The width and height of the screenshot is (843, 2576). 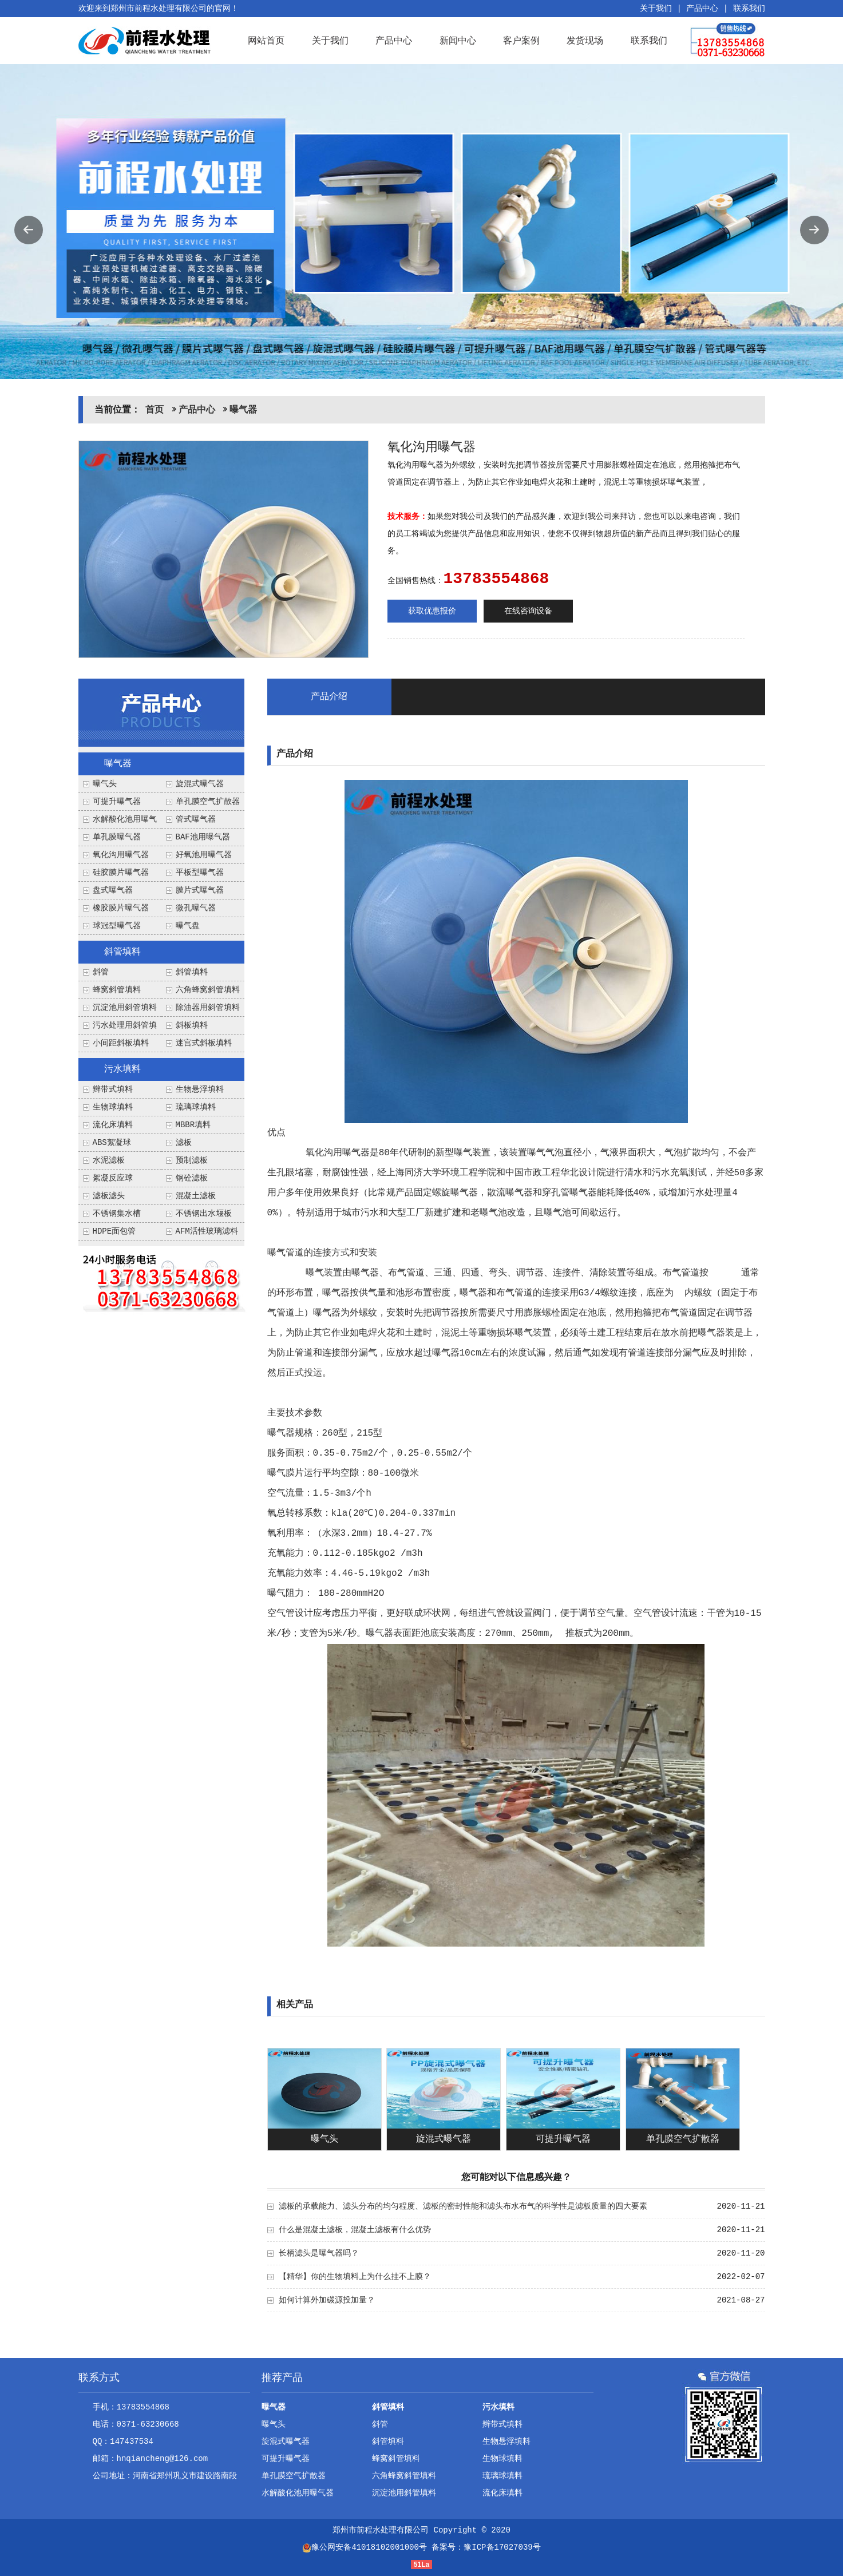 What do you see at coordinates (319, 2253) in the screenshot?
I see `长柄滤头是曝气器吗？` at bounding box center [319, 2253].